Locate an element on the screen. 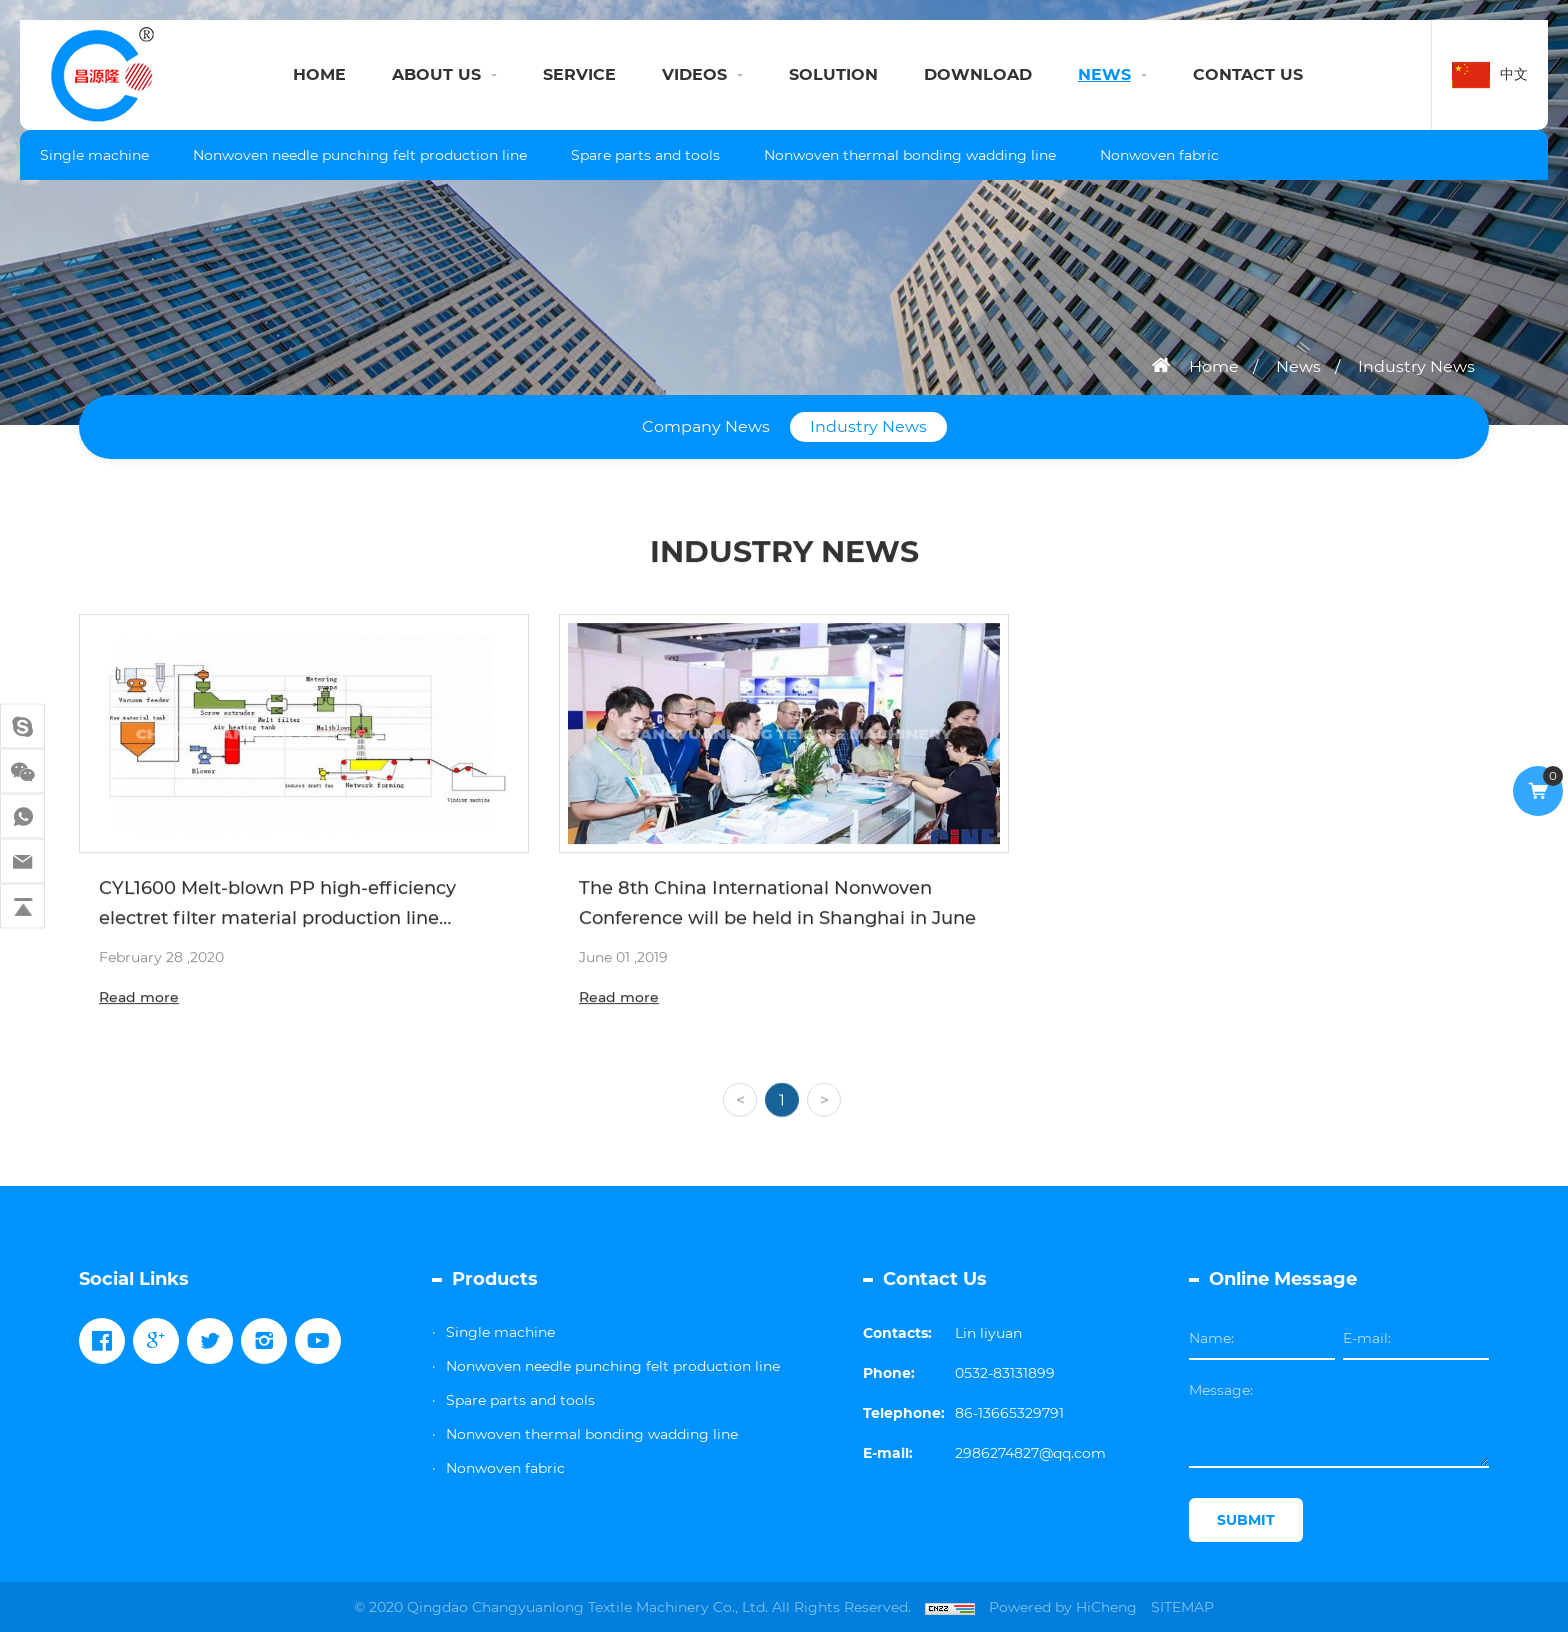 This screenshot has width=1568, height=1632. 2986274827@qq.com is located at coordinates (1030, 1453).